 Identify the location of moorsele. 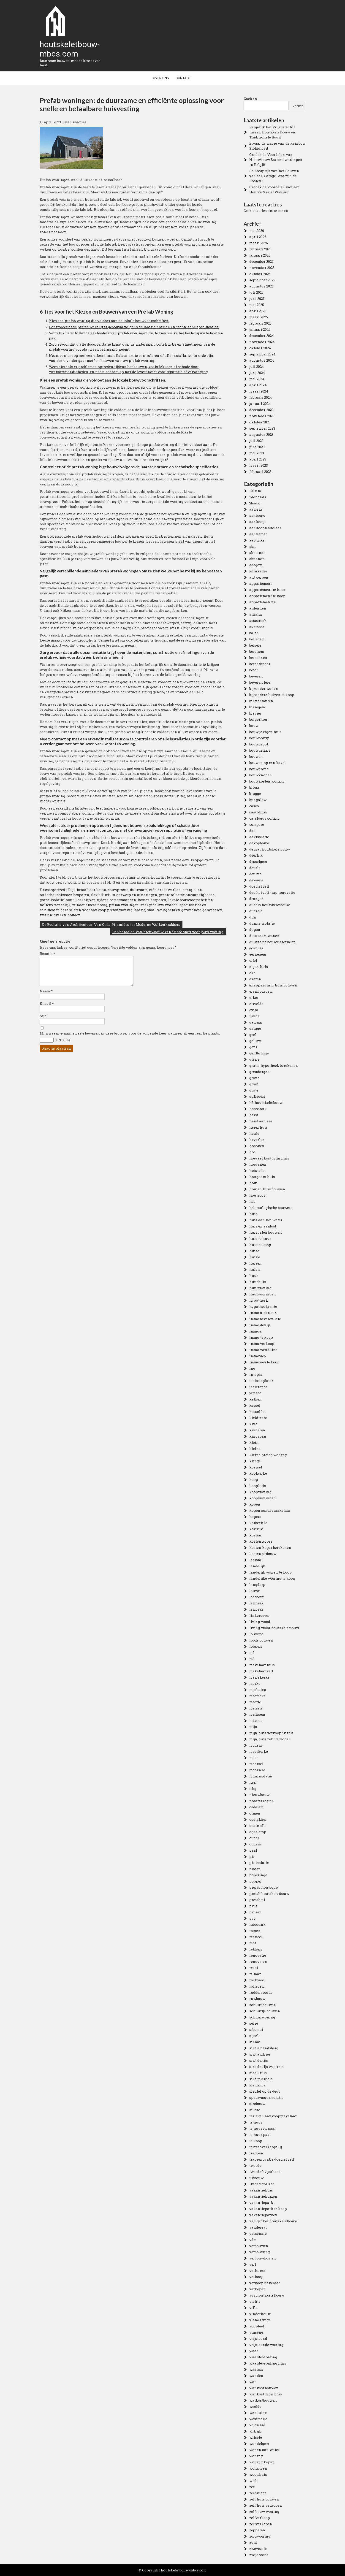
(257, 1770).